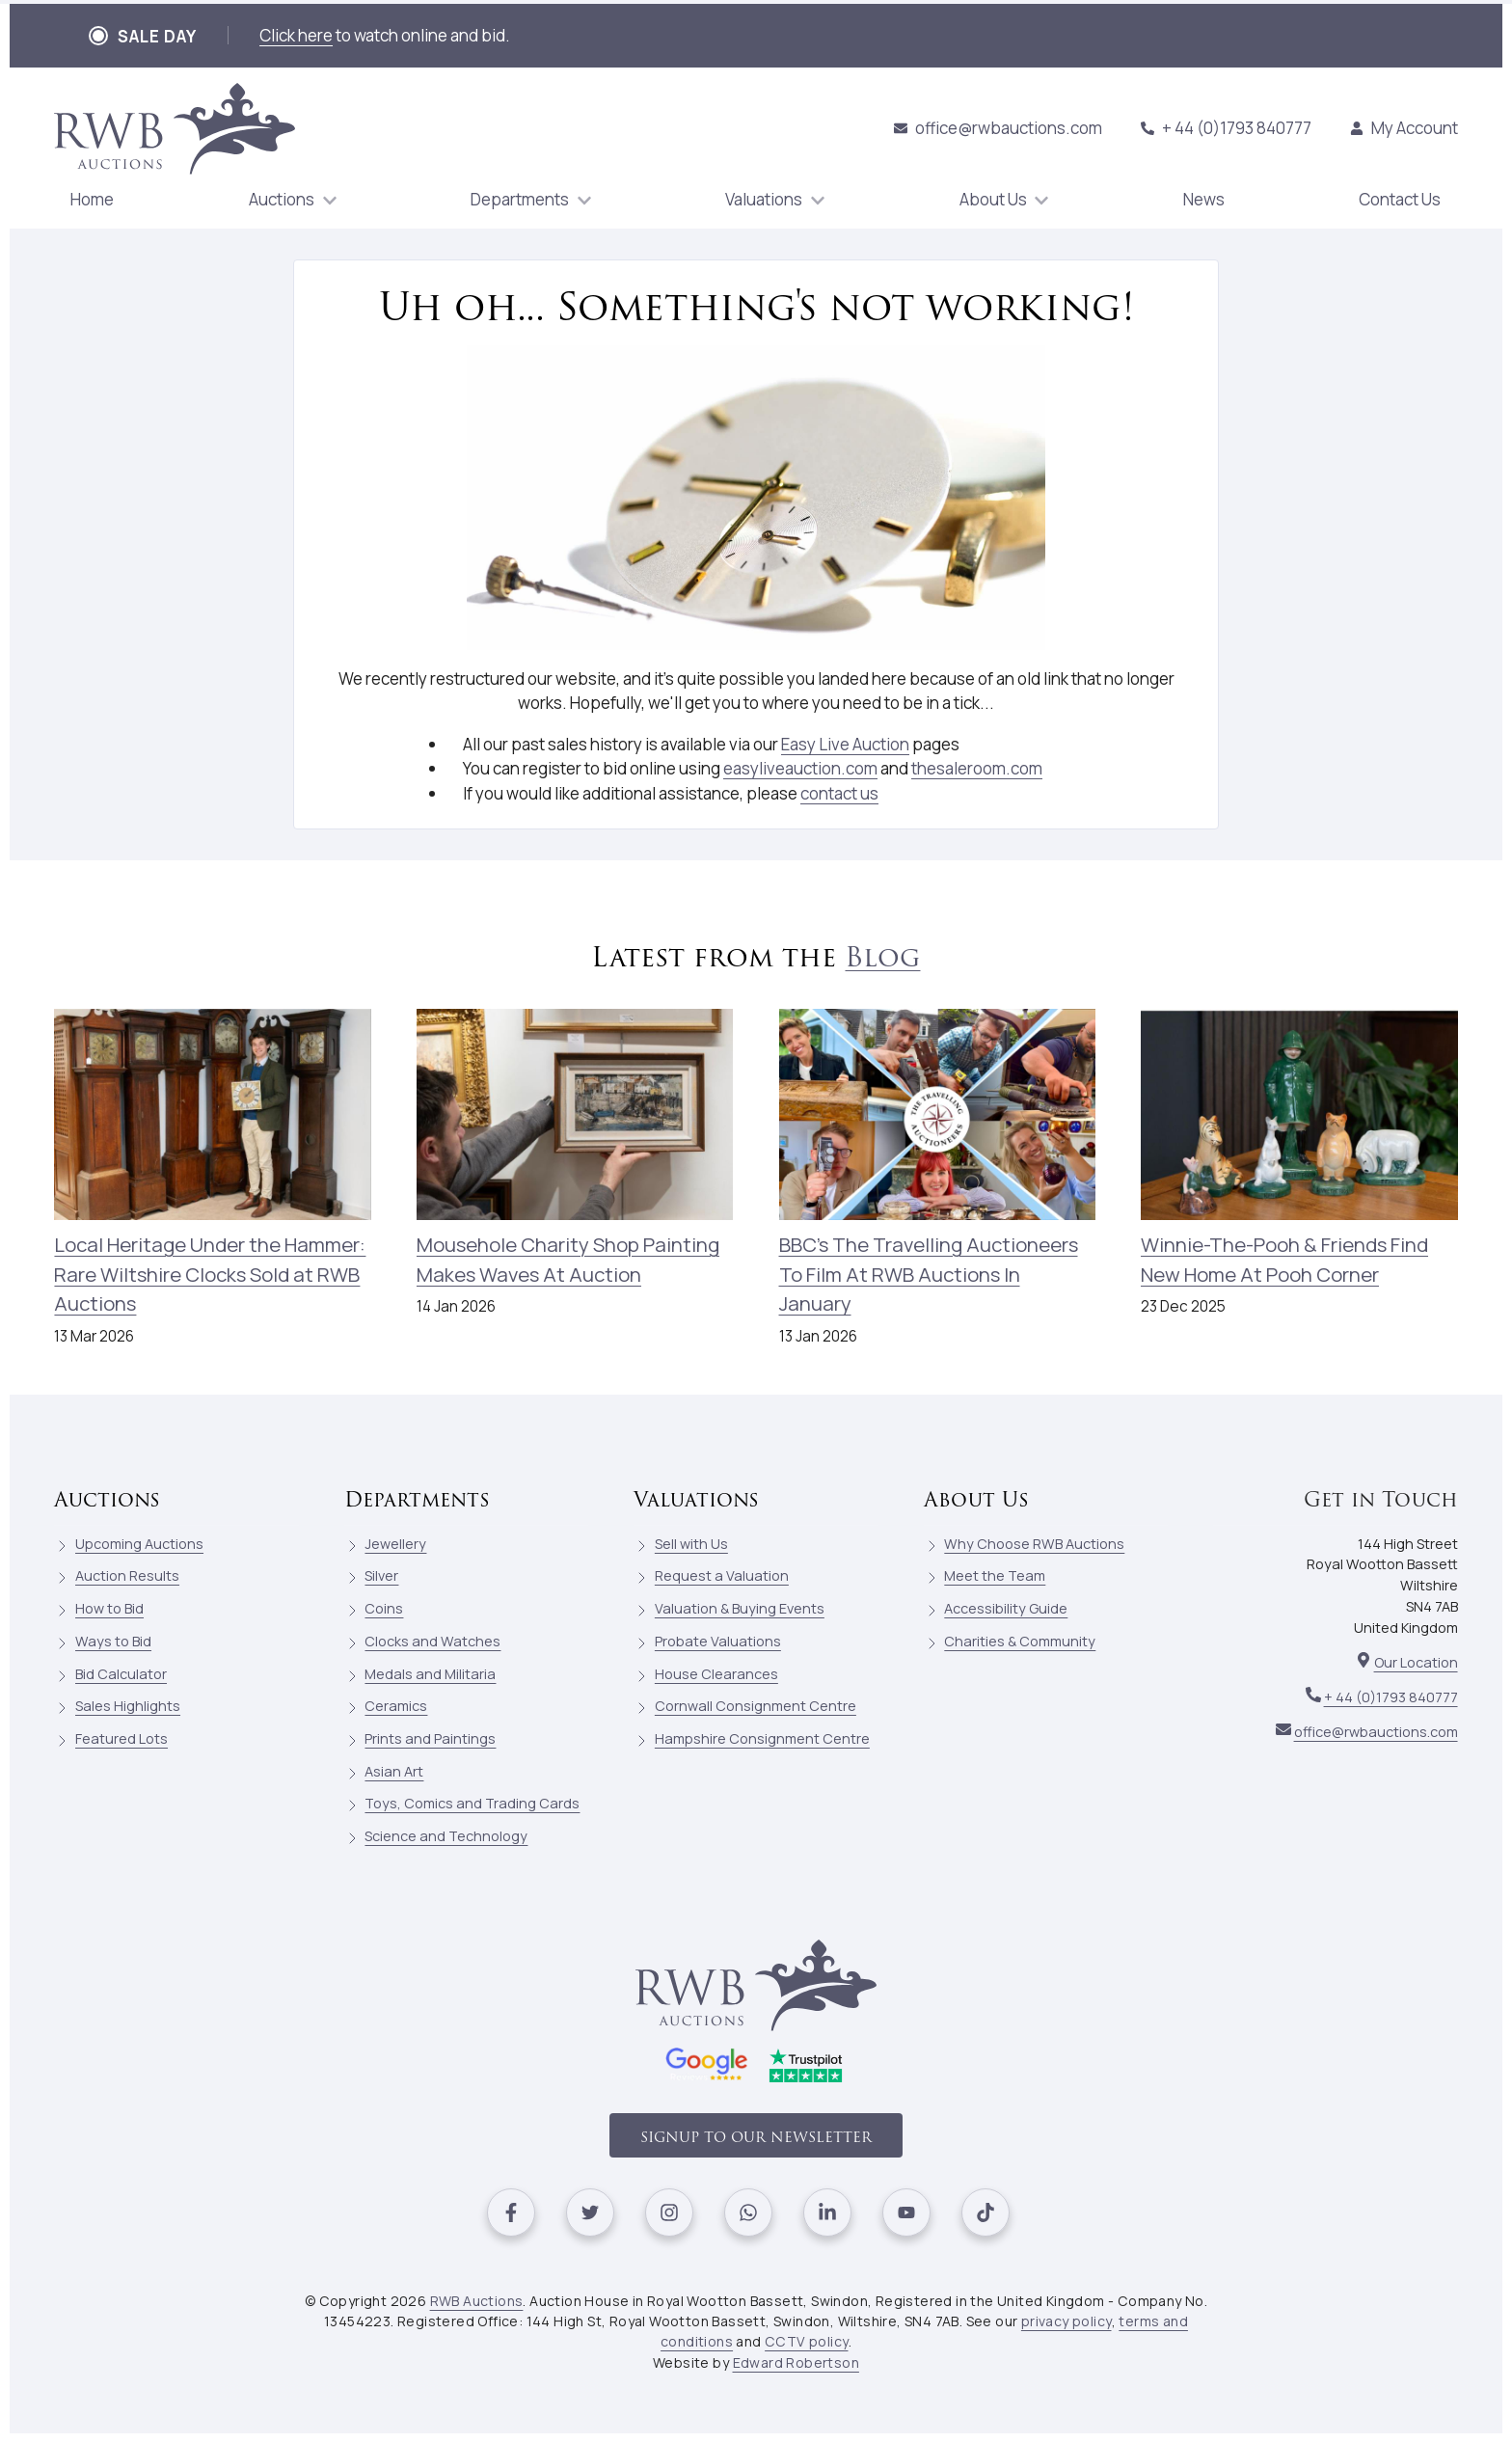  Describe the element at coordinates (839, 793) in the screenshot. I see `contact us` at that location.